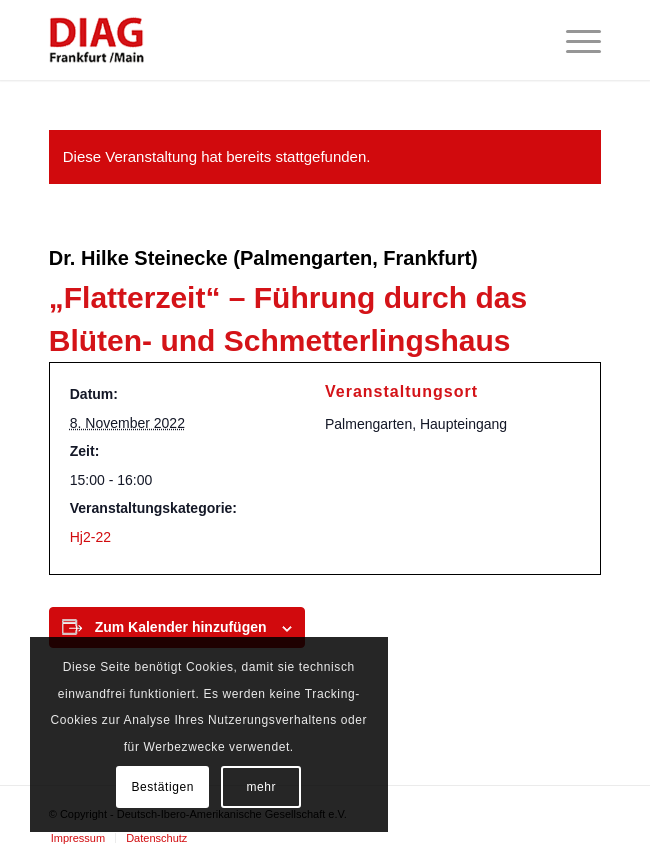 The height and width of the screenshot is (862, 650). What do you see at coordinates (270, 40) in the screenshot?
I see `[Deutsch-Ibero-Amerikanische Gesellschaft e.V.]` at bounding box center [270, 40].